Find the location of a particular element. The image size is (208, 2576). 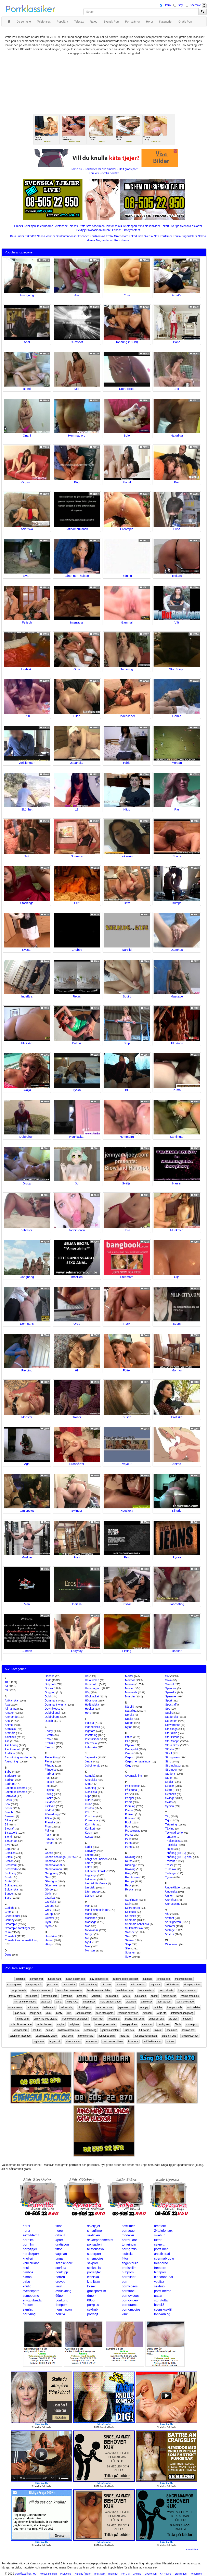

24telefonsex is located at coordinates (163, 2230).